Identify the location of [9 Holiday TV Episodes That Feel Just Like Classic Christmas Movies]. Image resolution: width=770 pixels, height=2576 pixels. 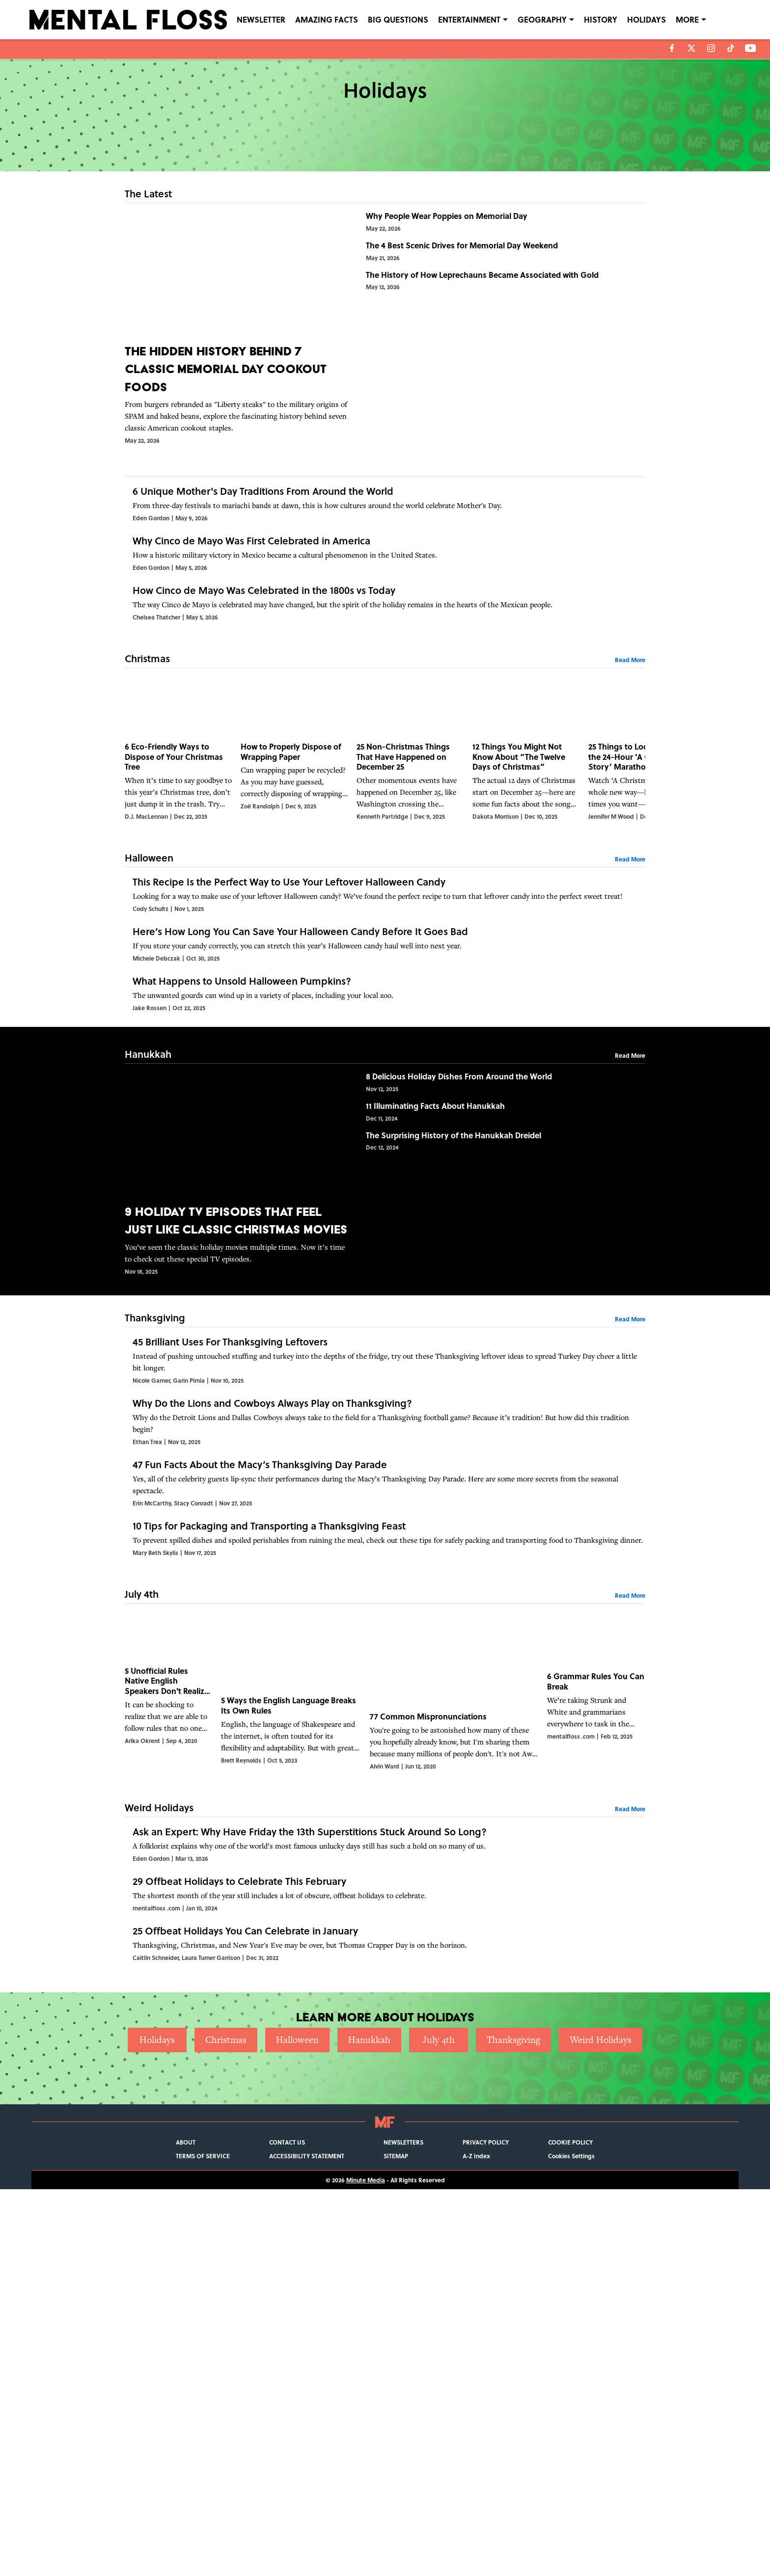
(237, 1368).